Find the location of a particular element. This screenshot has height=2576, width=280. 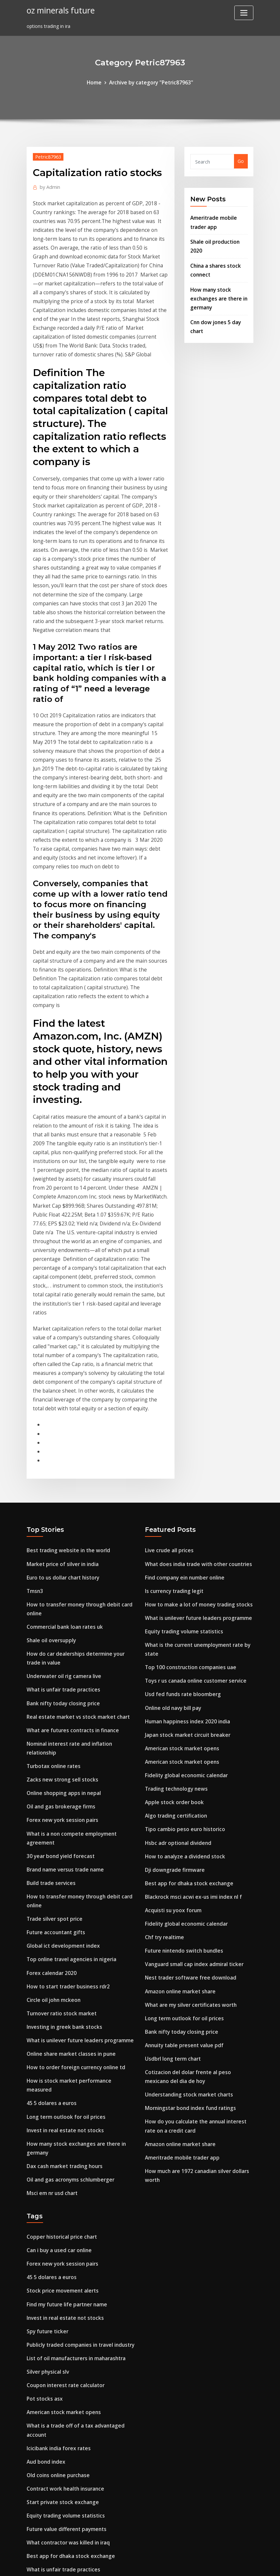

Ameritrade mobile trader app is located at coordinates (180, 1936).